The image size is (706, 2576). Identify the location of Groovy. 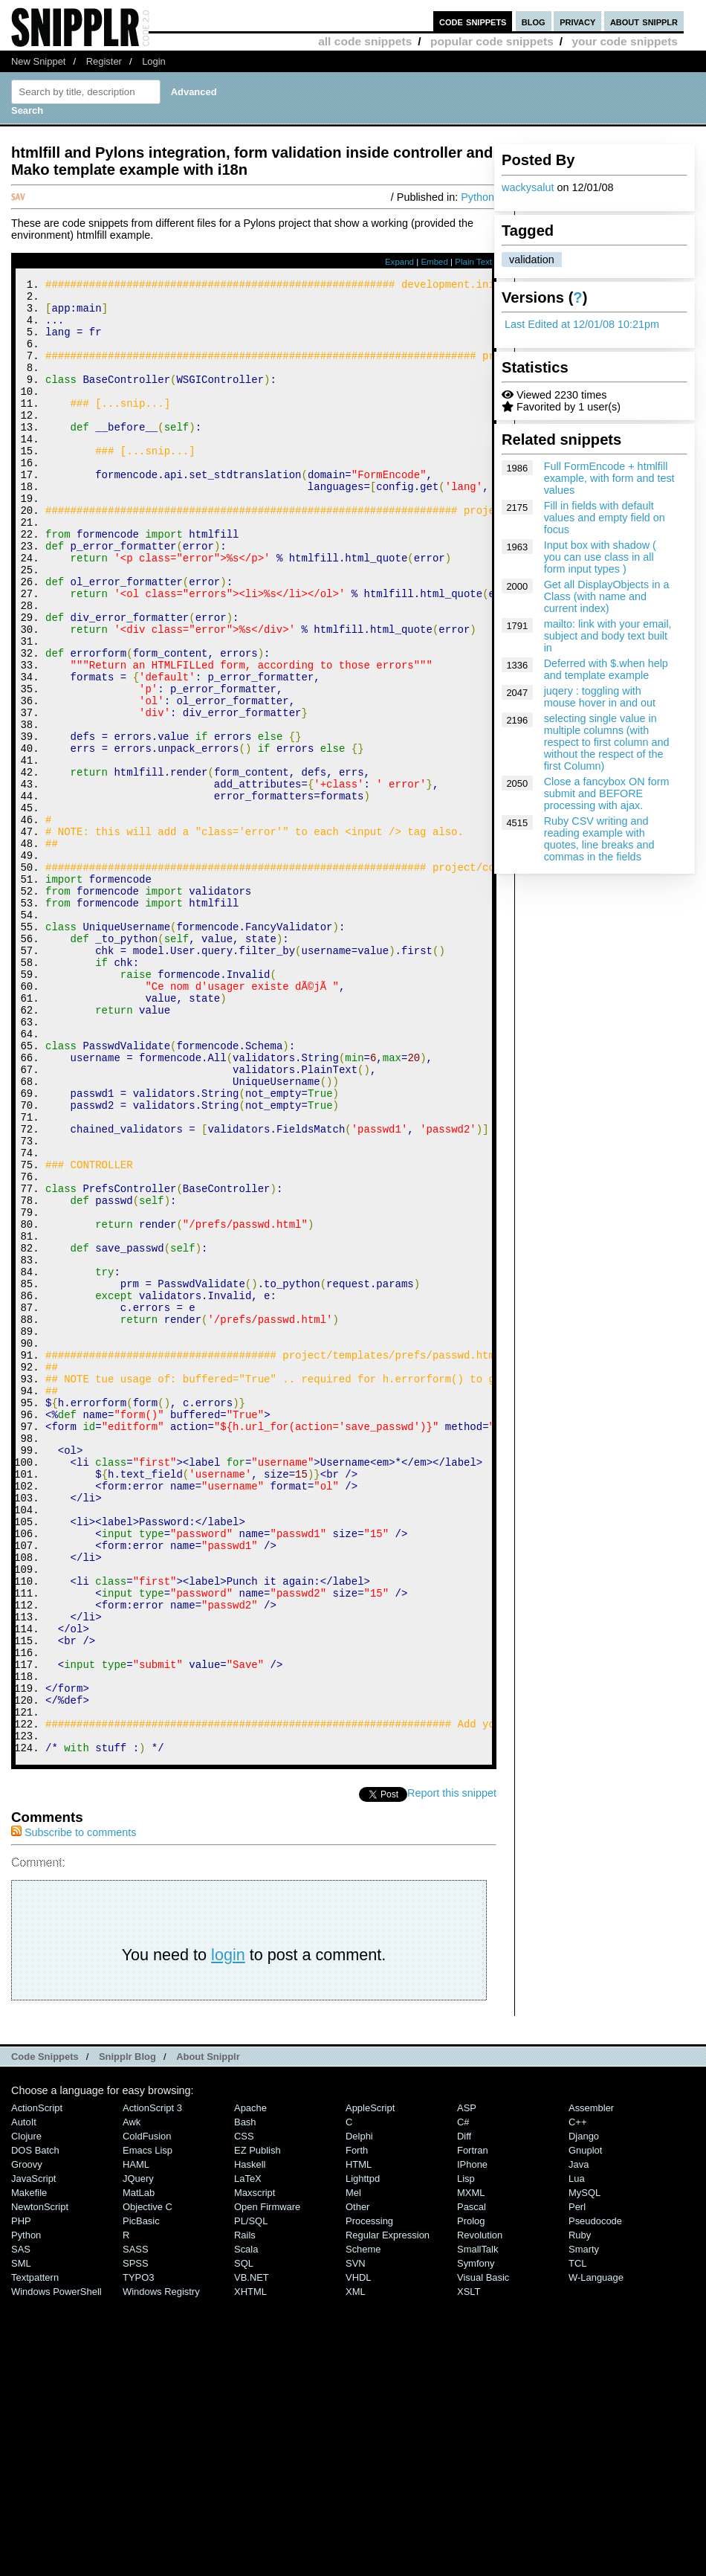
(26, 2441).